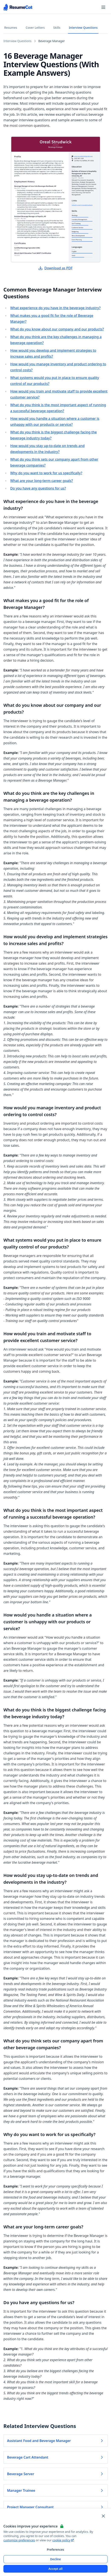 The width and height of the screenshot is (111, 2576). I want to click on What do you know about our company and our products?, so click(57, 329).